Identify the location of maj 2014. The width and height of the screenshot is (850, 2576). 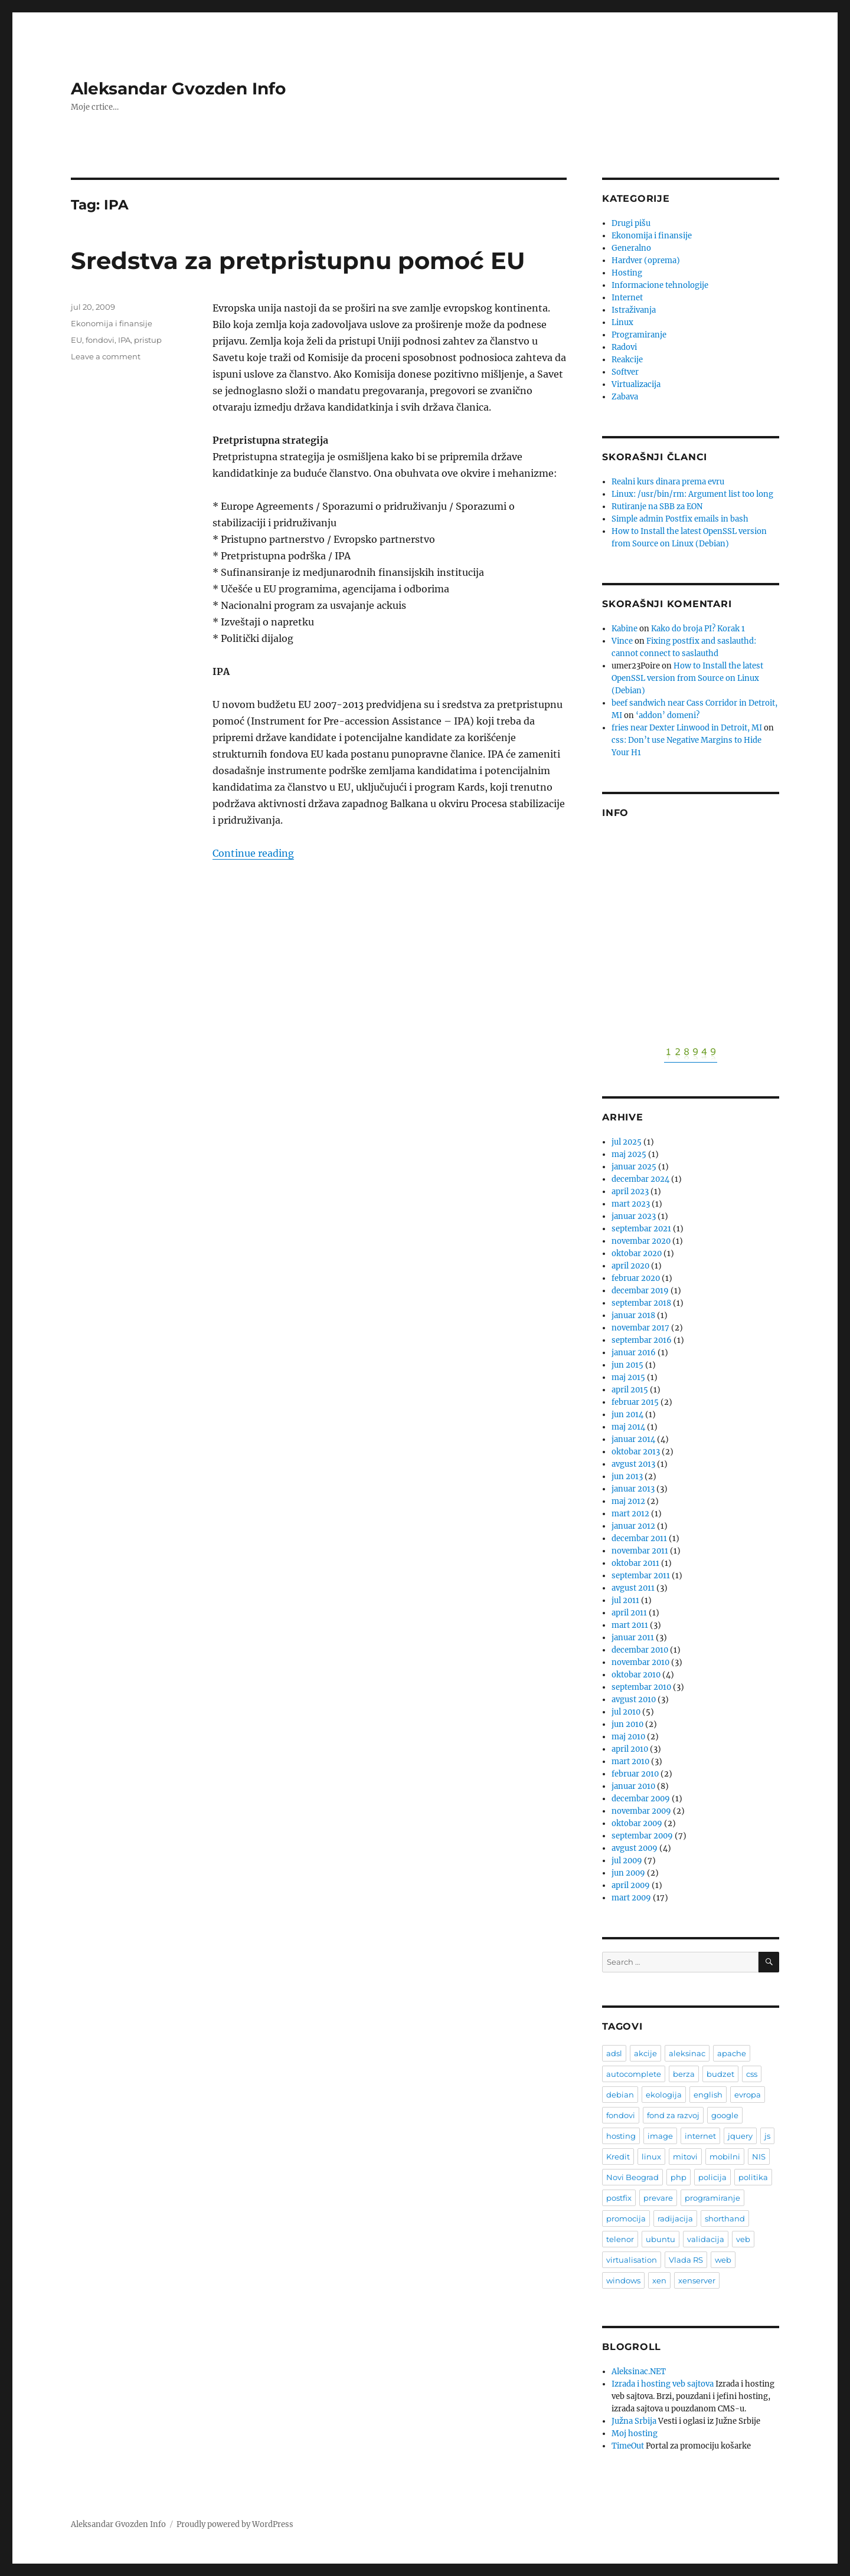
(628, 1427).